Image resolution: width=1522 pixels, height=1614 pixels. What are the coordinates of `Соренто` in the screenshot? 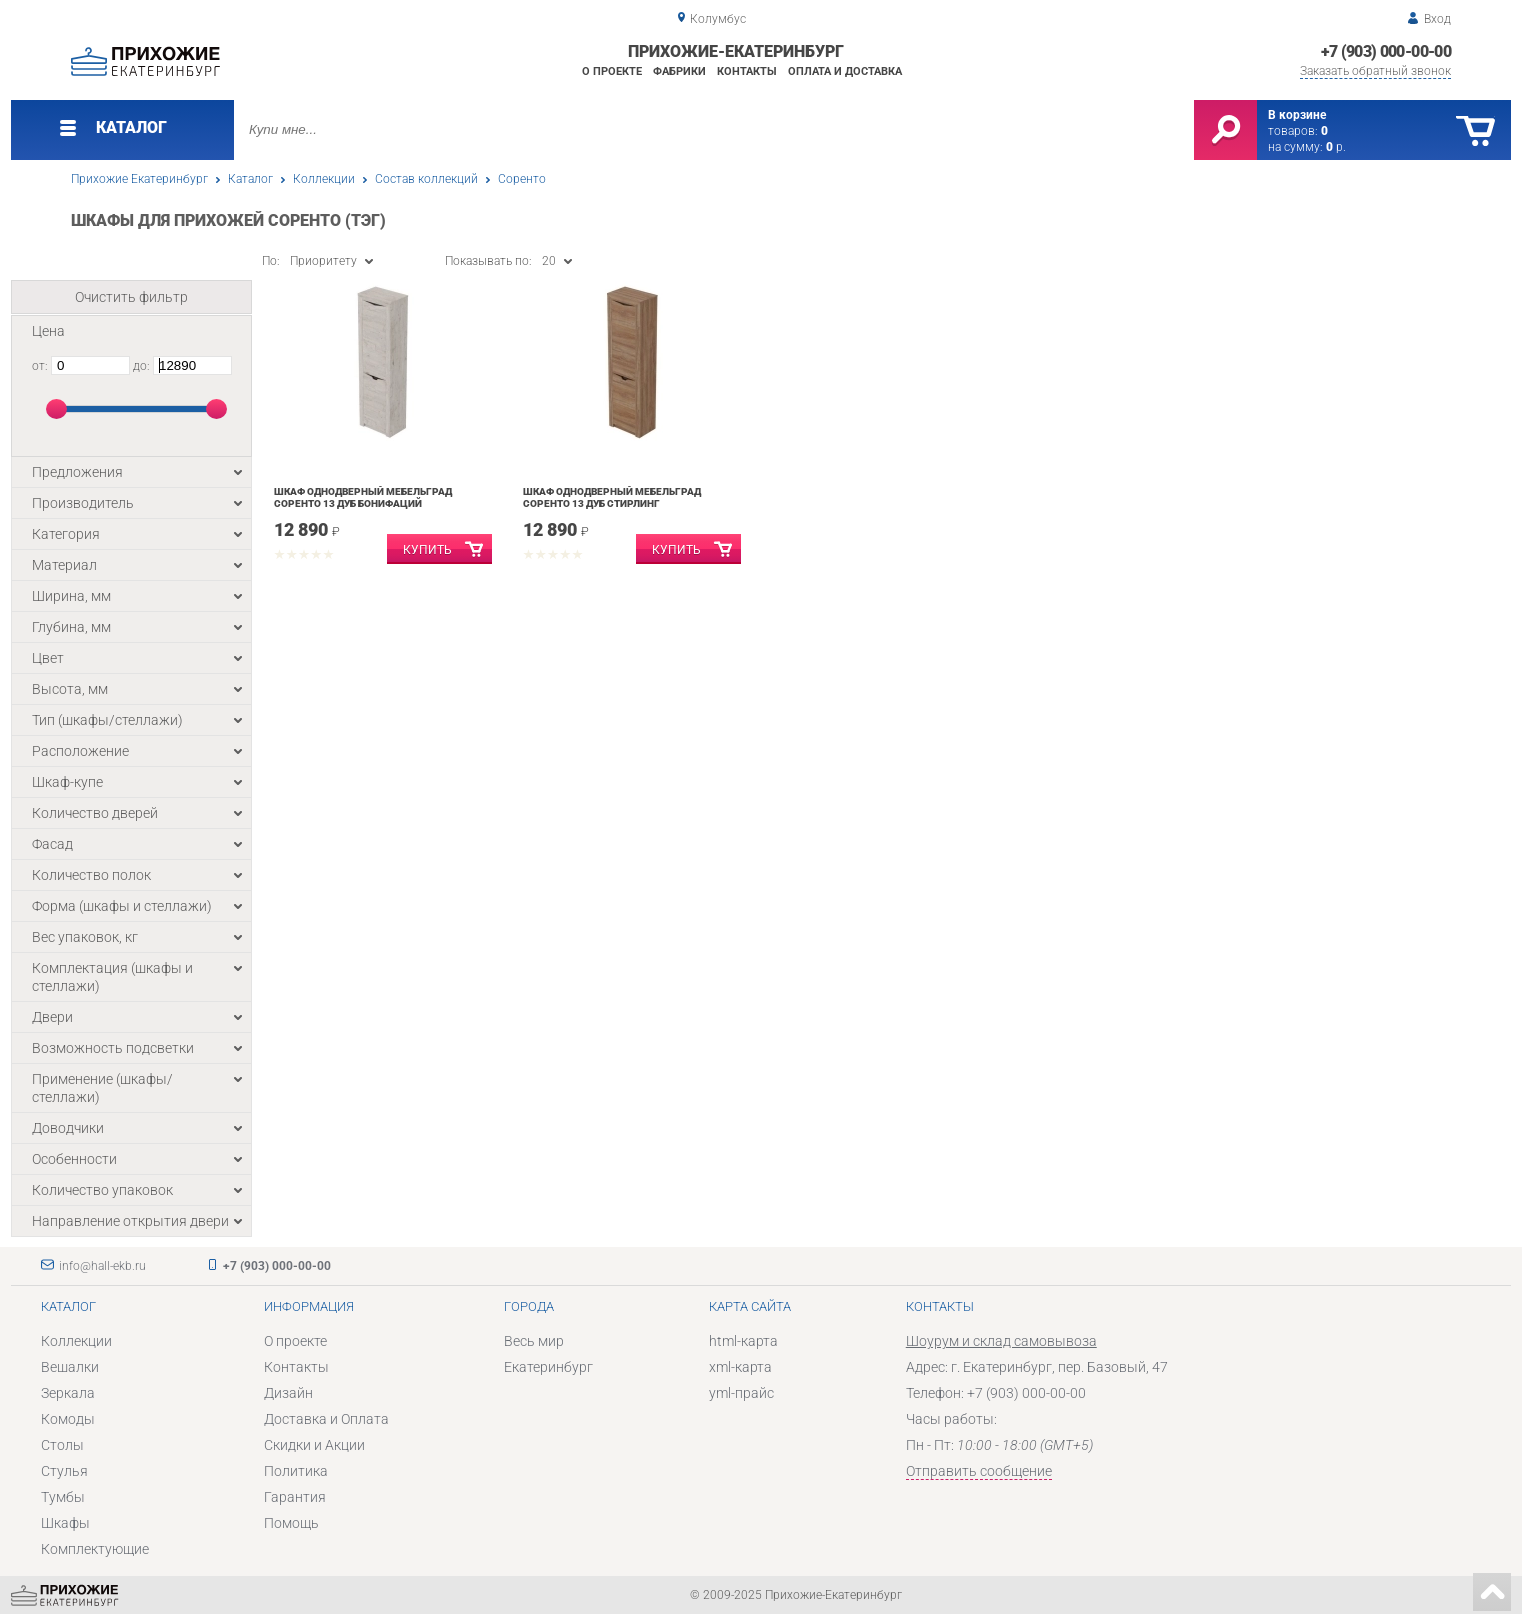 It's located at (522, 179).